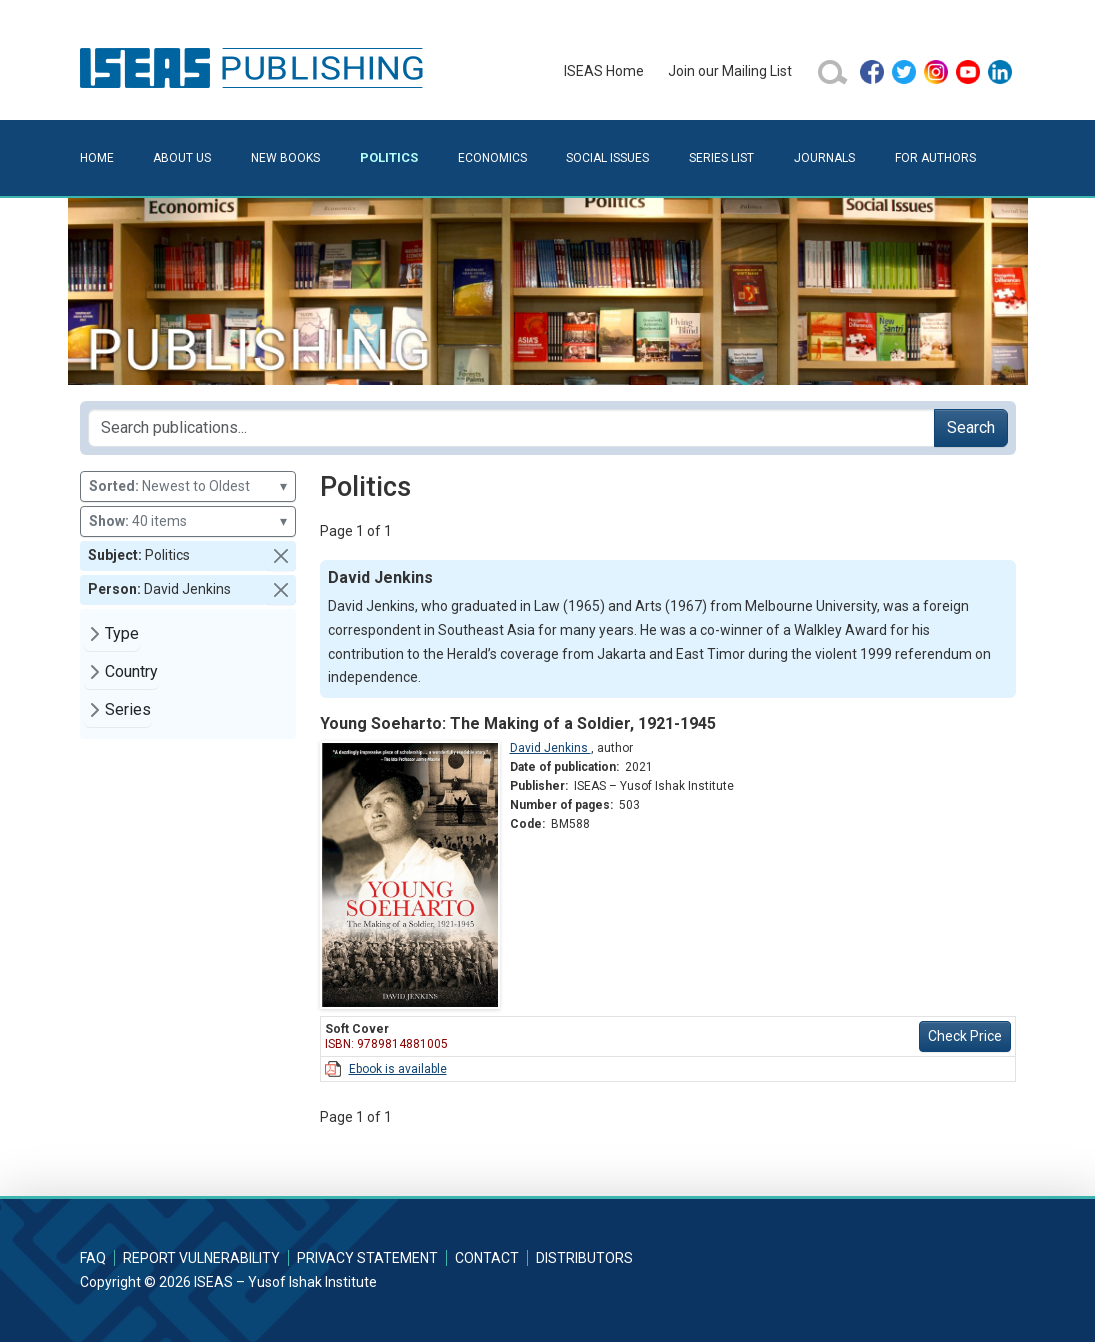 Image resolution: width=1095 pixels, height=1342 pixels. What do you see at coordinates (824, 158) in the screenshot?
I see `Journals` at bounding box center [824, 158].